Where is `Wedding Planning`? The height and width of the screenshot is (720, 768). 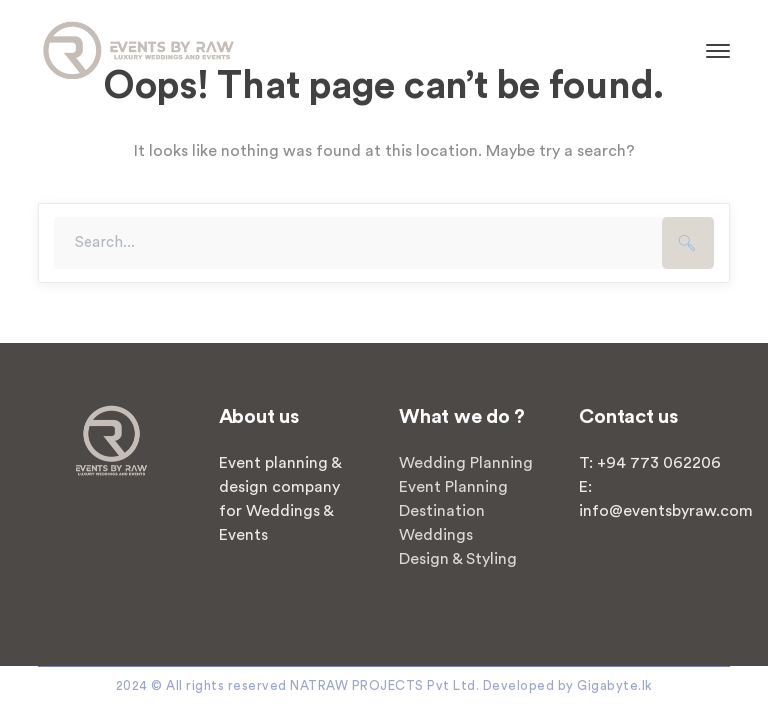 Wedding Planning is located at coordinates (466, 463).